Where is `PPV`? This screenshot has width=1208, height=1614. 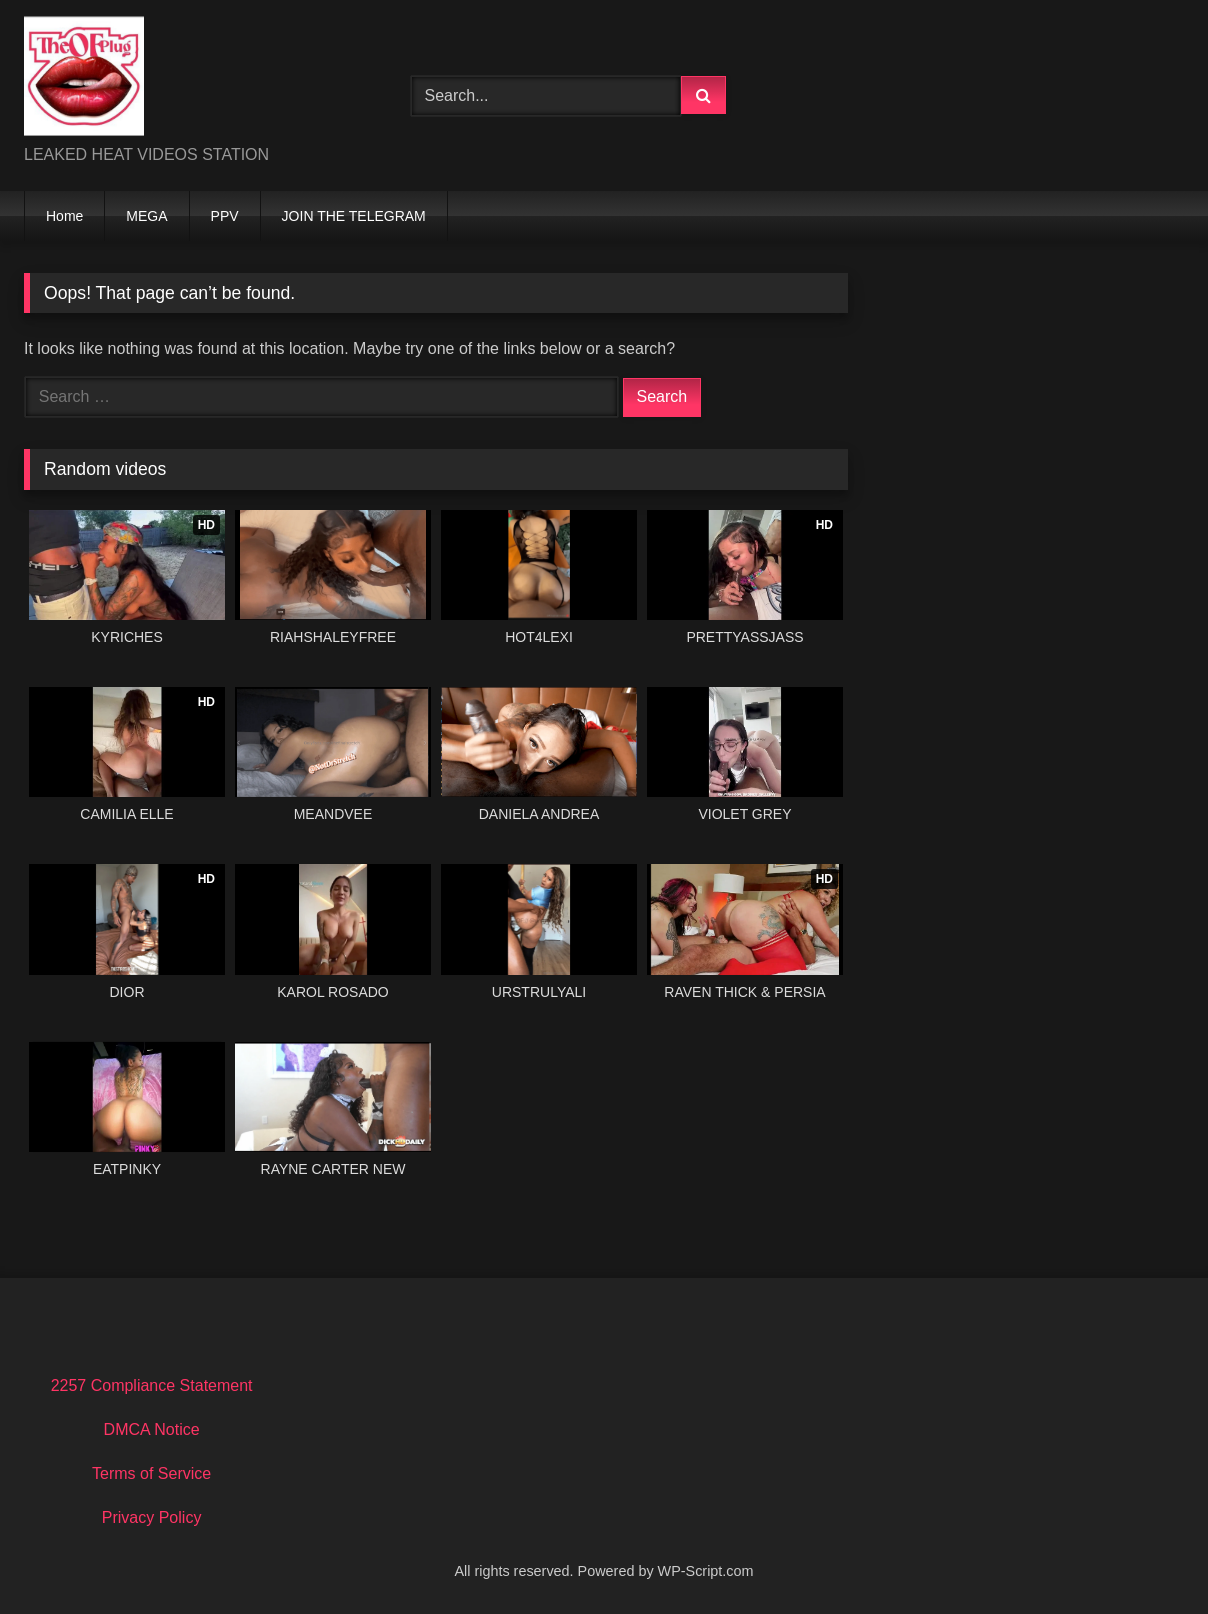 PPV is located at coordinates (225, 216).